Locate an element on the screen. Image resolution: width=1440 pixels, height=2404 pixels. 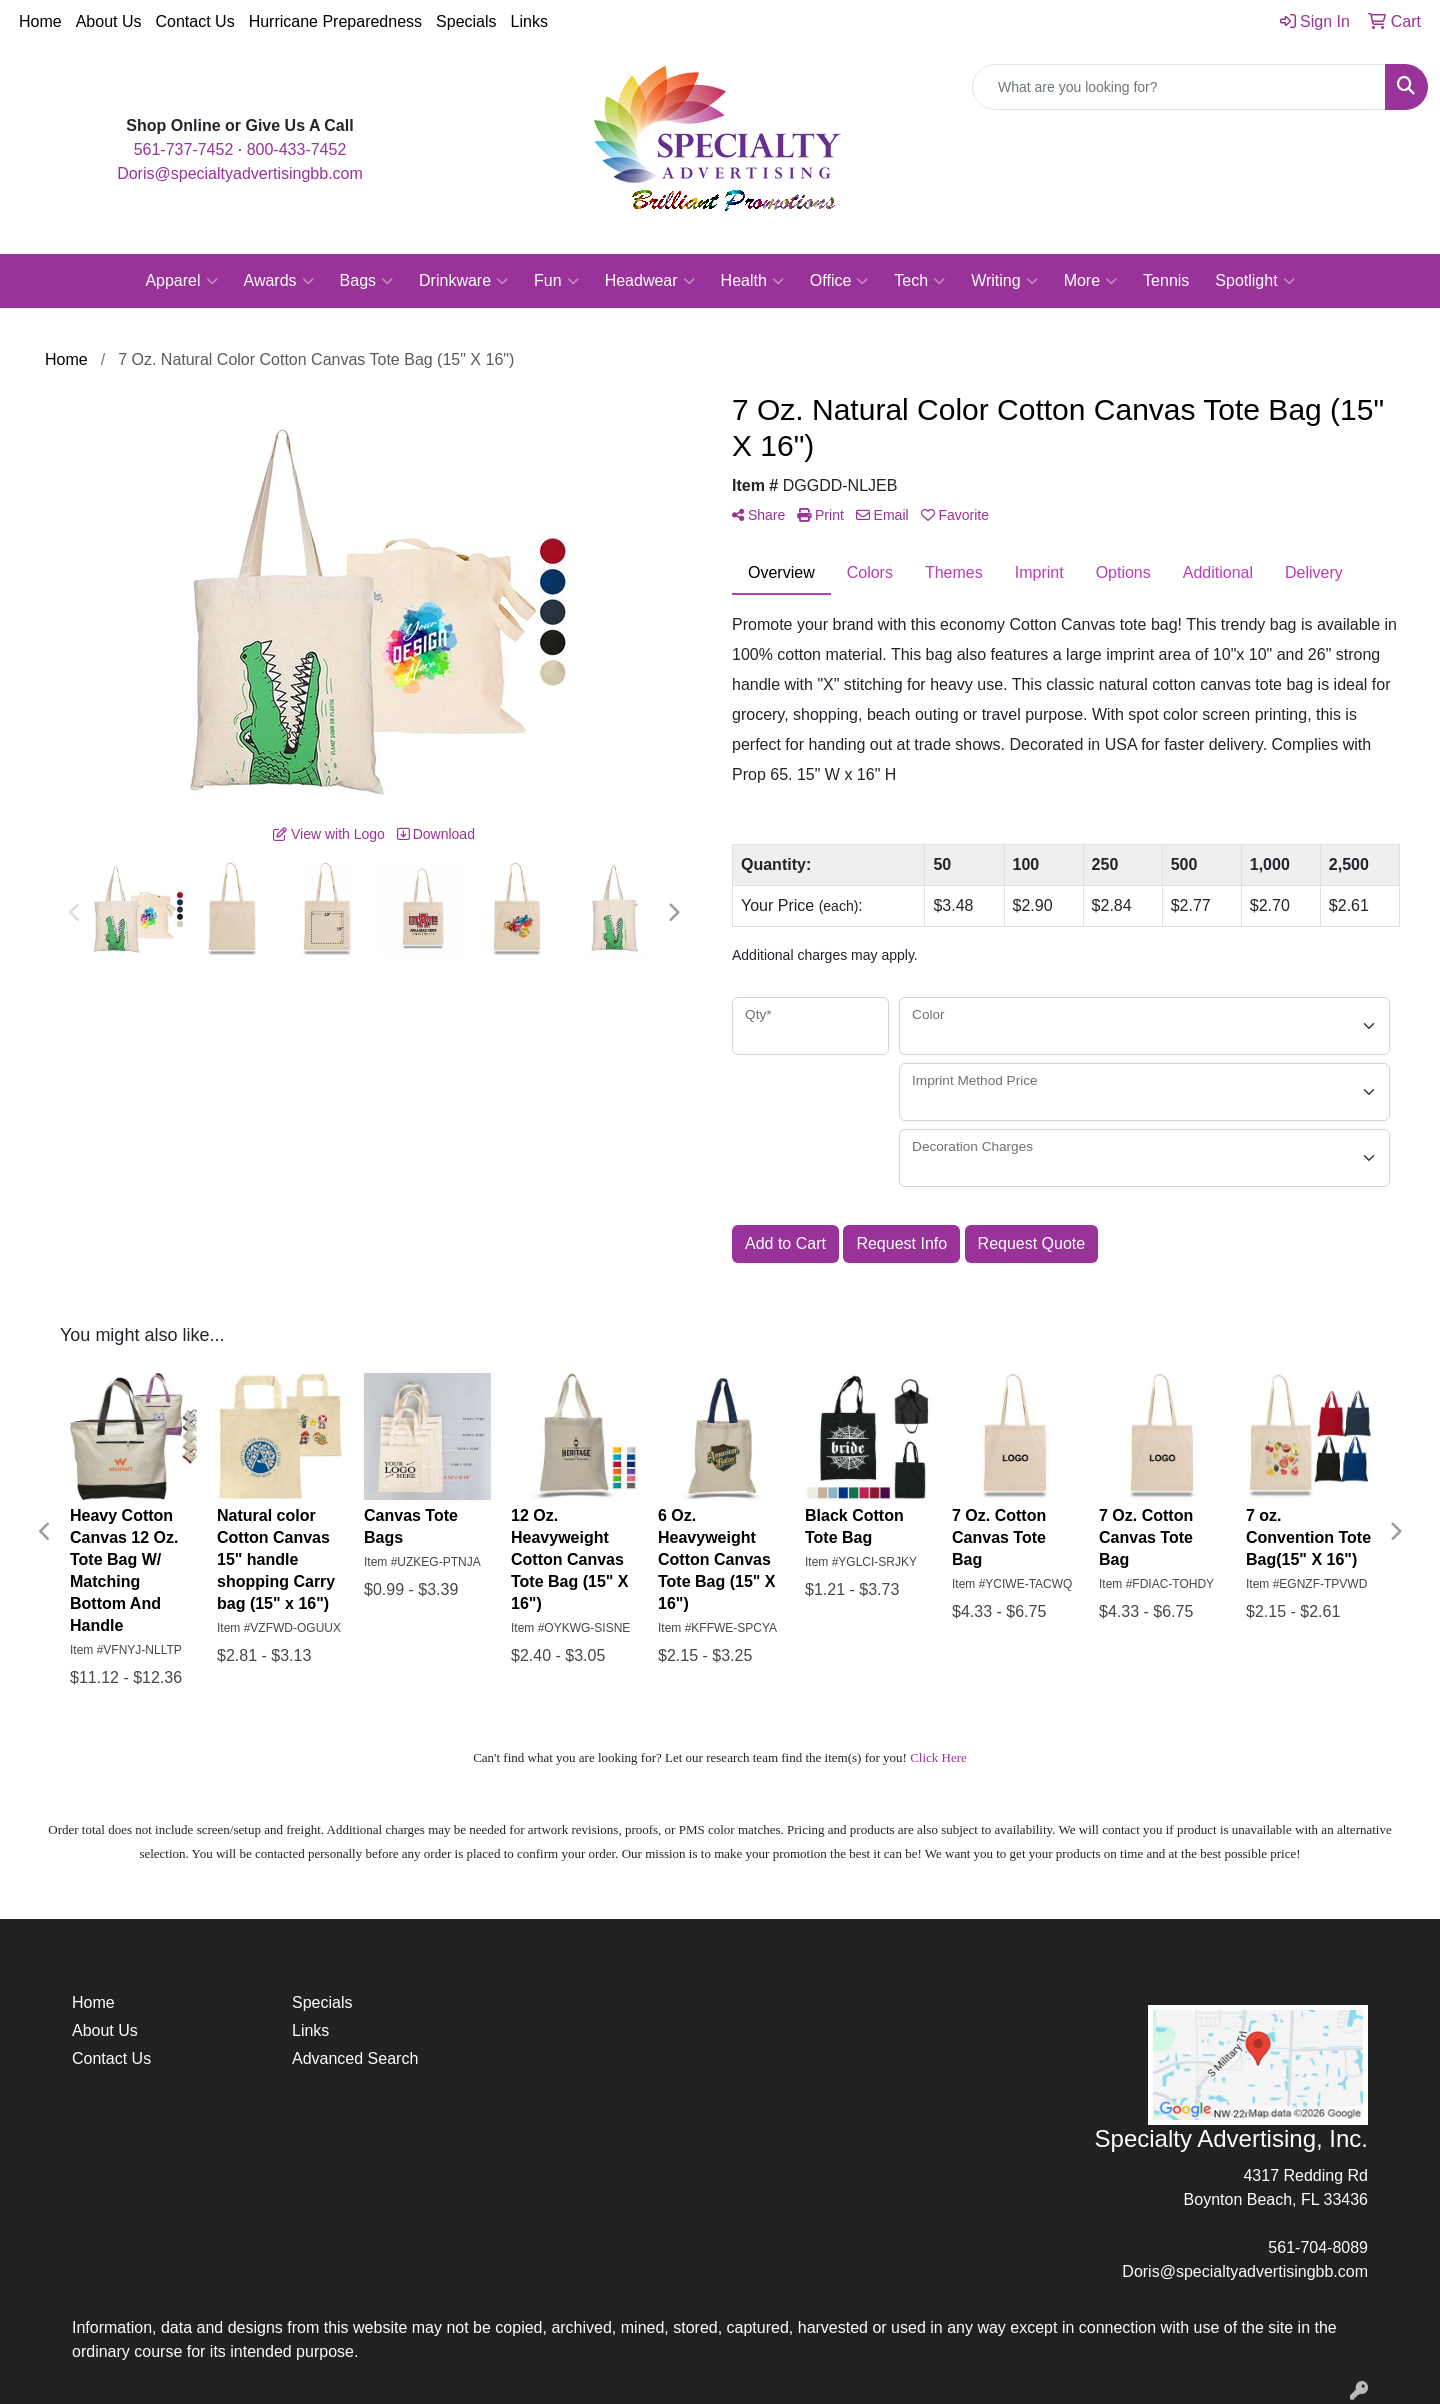
Home is located at coordinates (40, 21).